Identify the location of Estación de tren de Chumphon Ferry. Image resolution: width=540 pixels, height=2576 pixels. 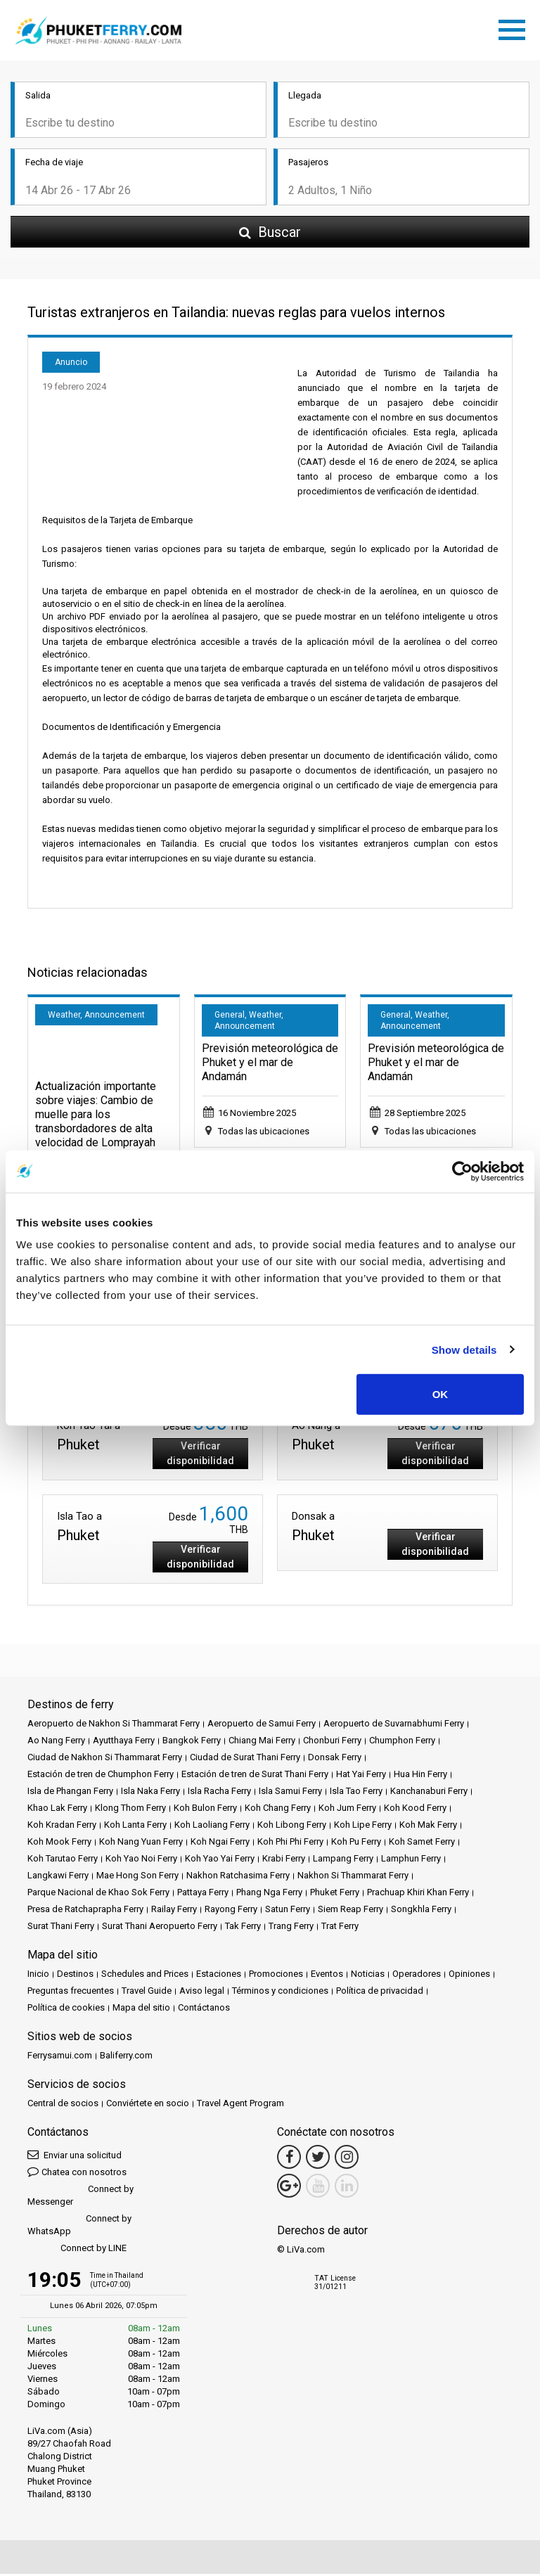
(100, 1776).